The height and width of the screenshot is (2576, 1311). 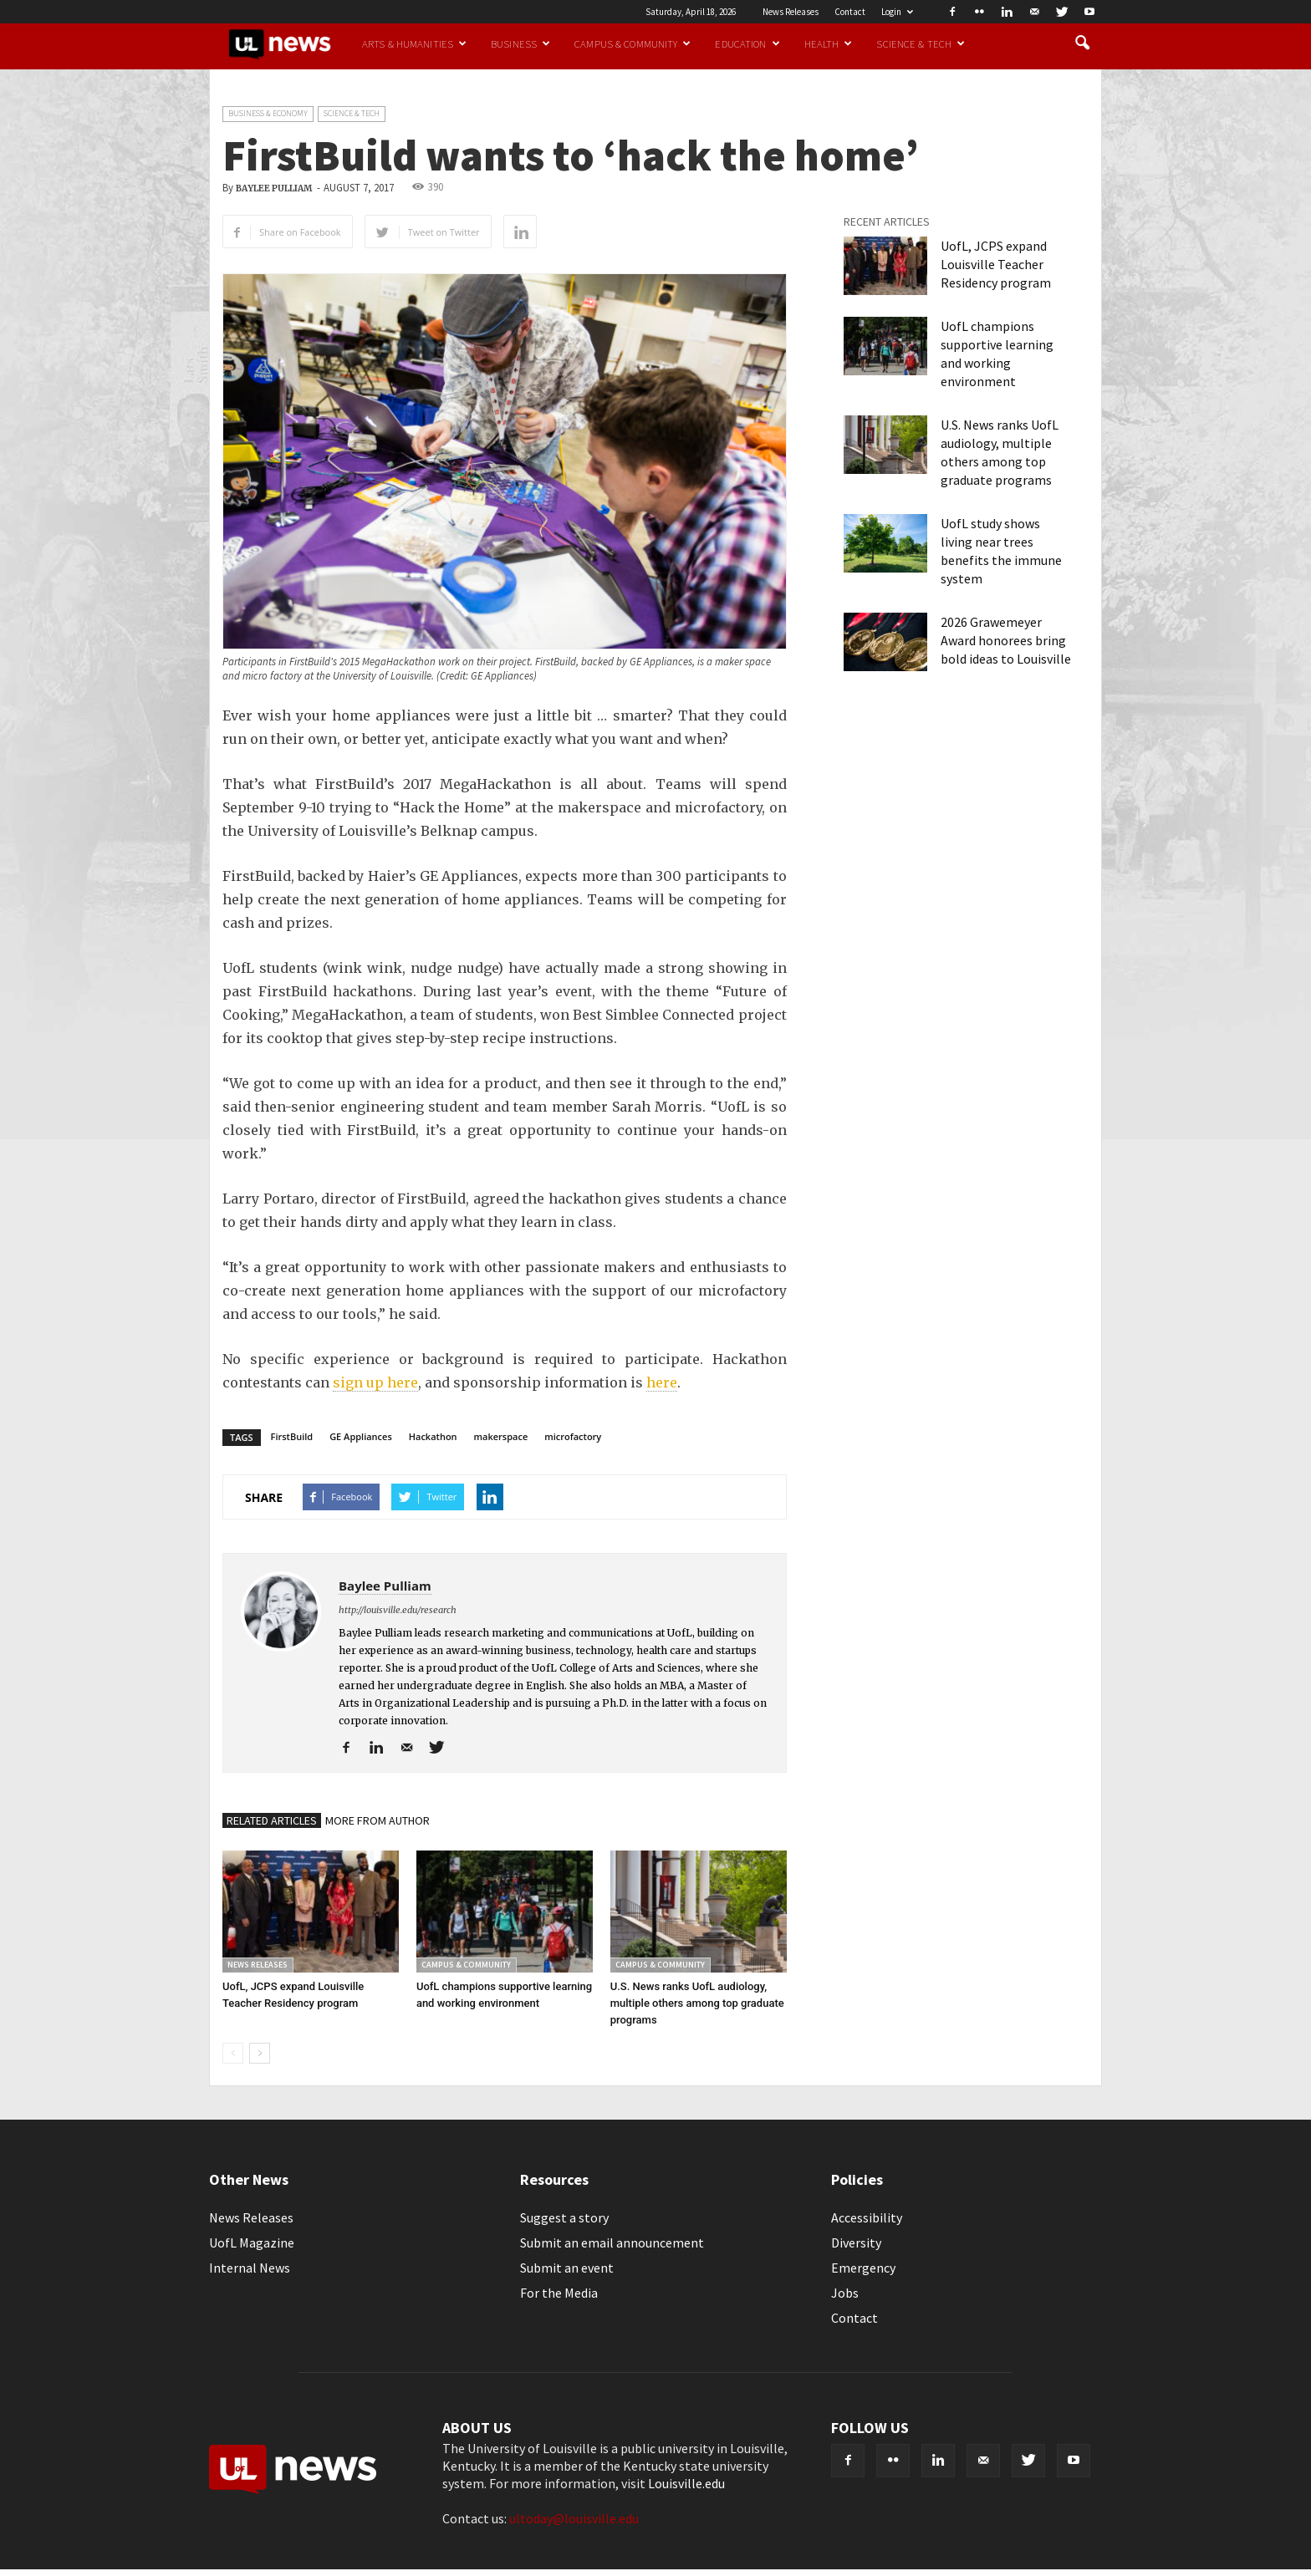 What do you see at coordinates (996, 264) in the screenshot?
I see `UofL, JCPS expand Louisville Teacher Residency program` at bounding box center [996, 264].